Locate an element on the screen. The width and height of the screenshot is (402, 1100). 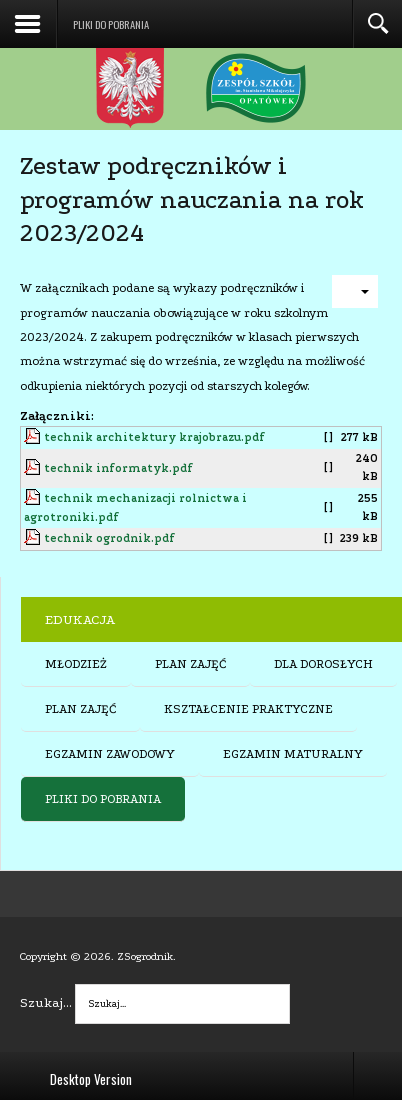
DLA DOROSŁYCH is located at coordinates (323, 664).